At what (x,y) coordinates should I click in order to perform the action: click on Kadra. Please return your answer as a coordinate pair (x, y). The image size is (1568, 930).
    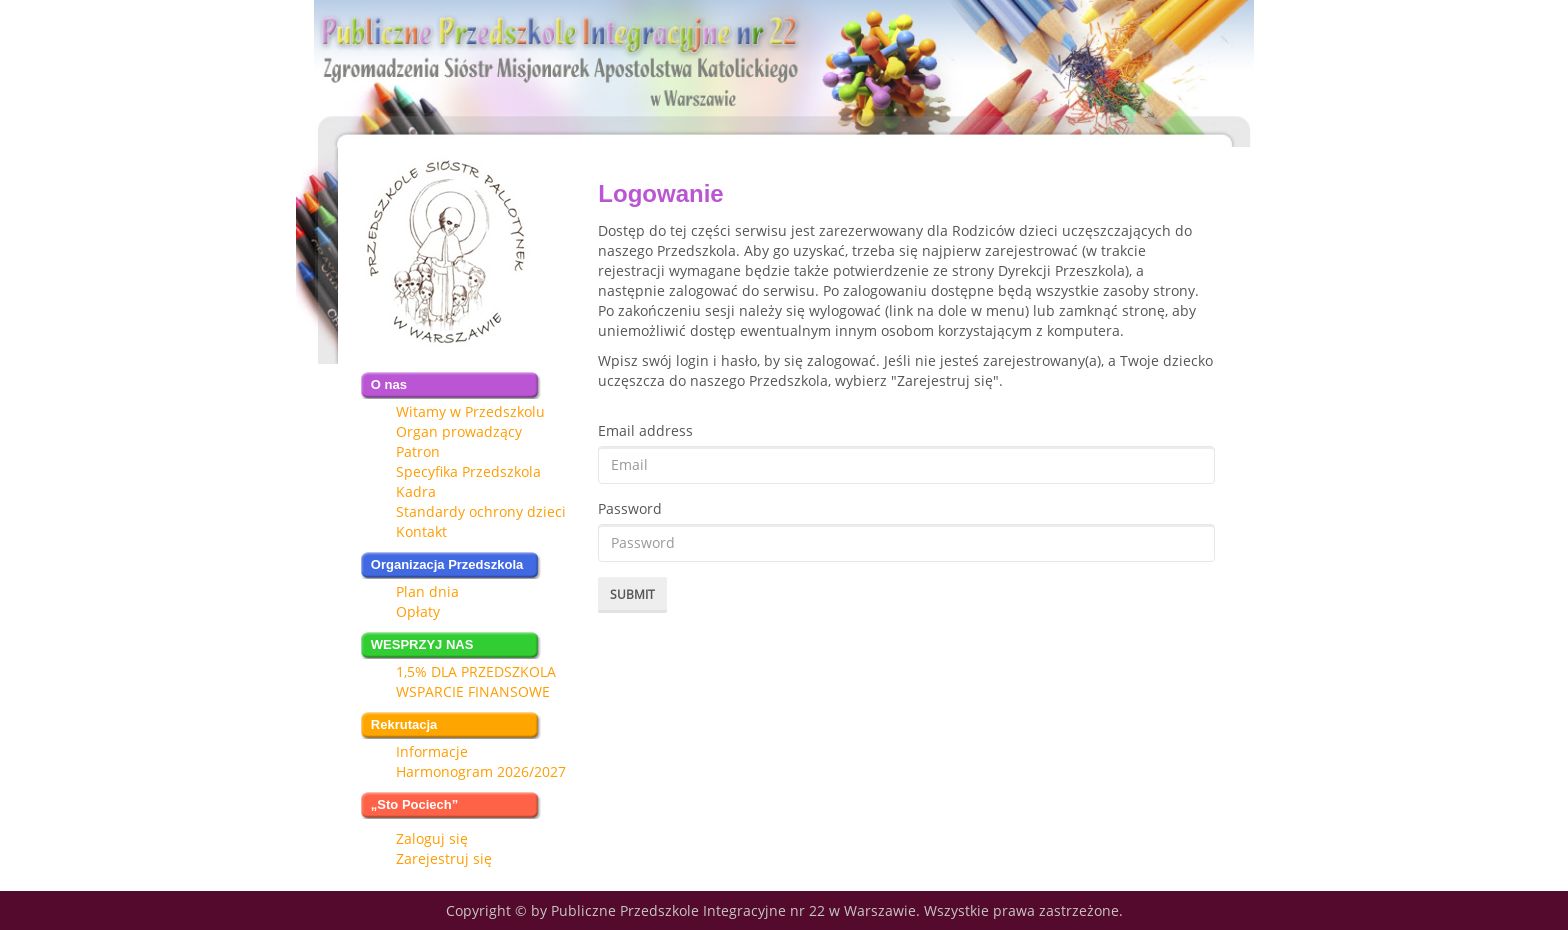
    Looking at the image, I should click on (416, 491).